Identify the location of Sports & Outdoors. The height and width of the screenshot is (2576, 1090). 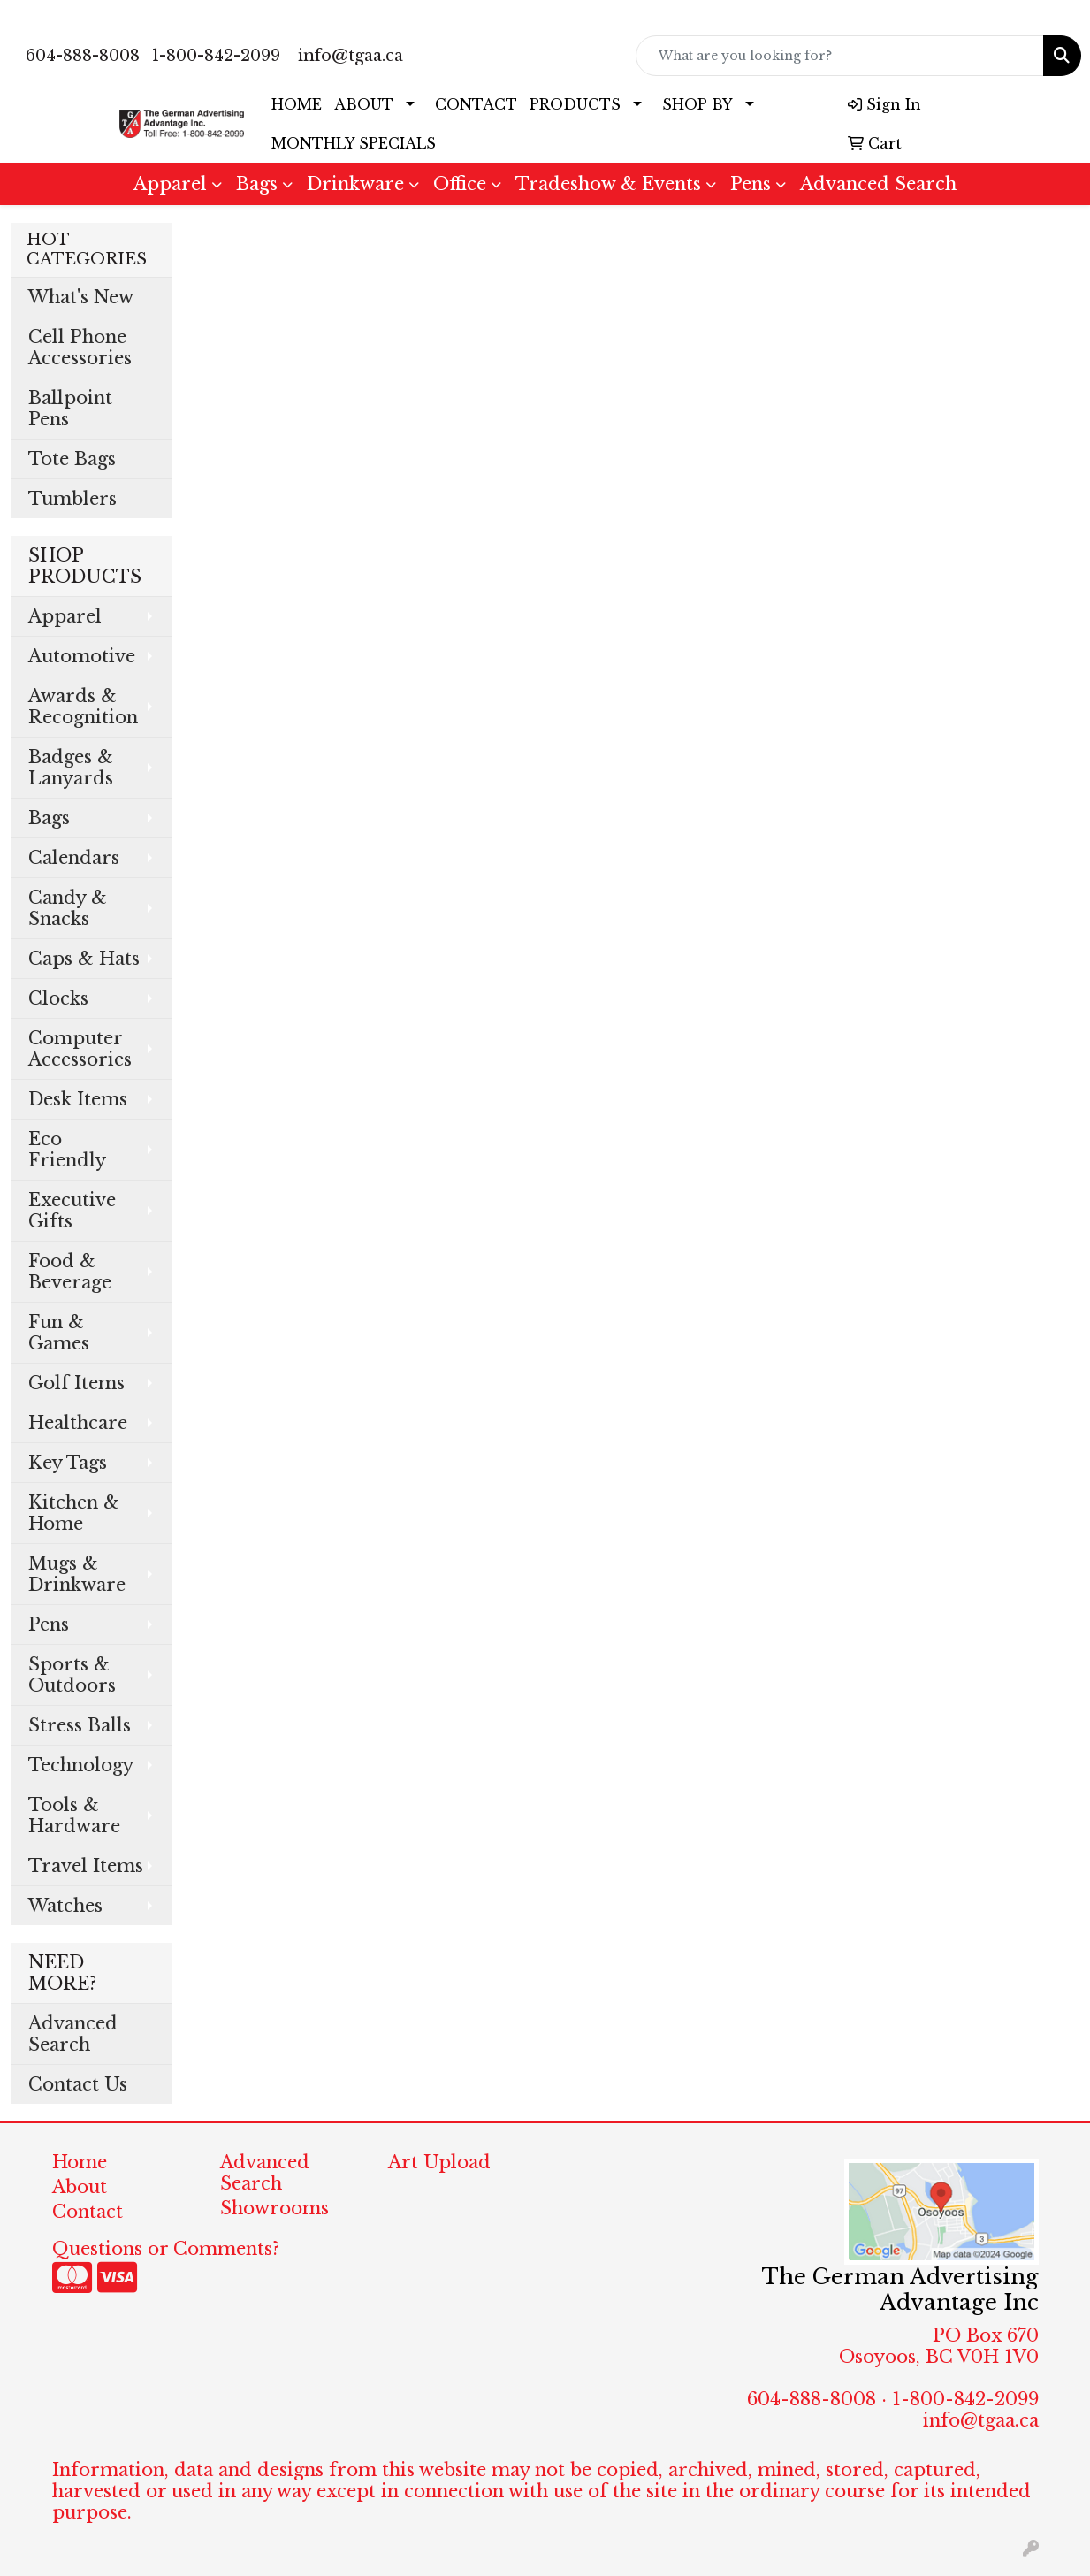
(72, 1675).